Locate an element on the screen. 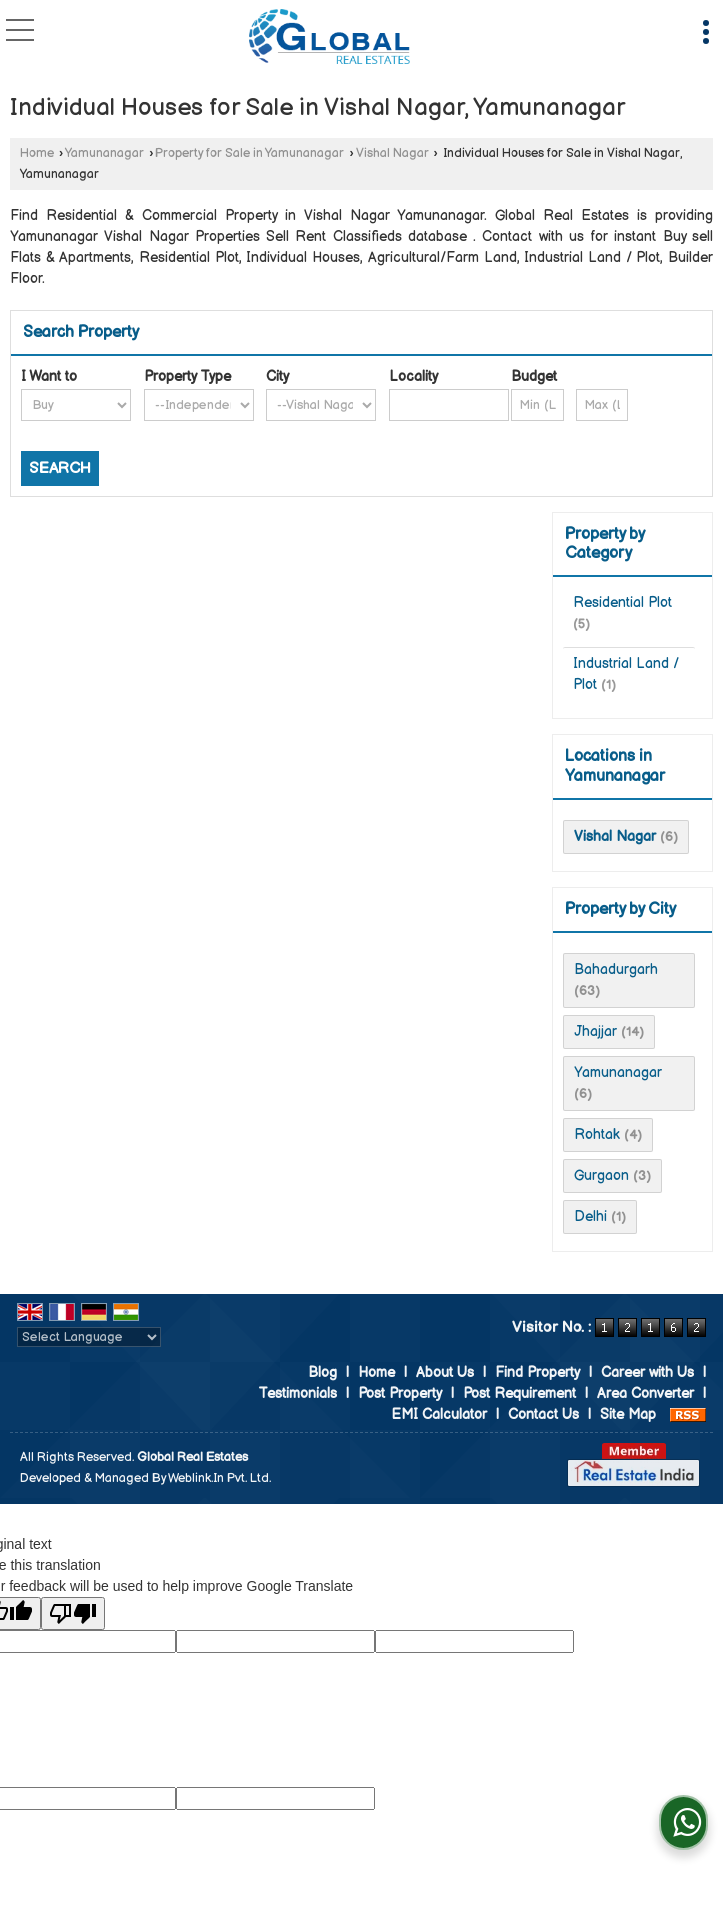 The height and width of the screenshot is (1912, 723). Blog is located at coordinates (322, 1372).